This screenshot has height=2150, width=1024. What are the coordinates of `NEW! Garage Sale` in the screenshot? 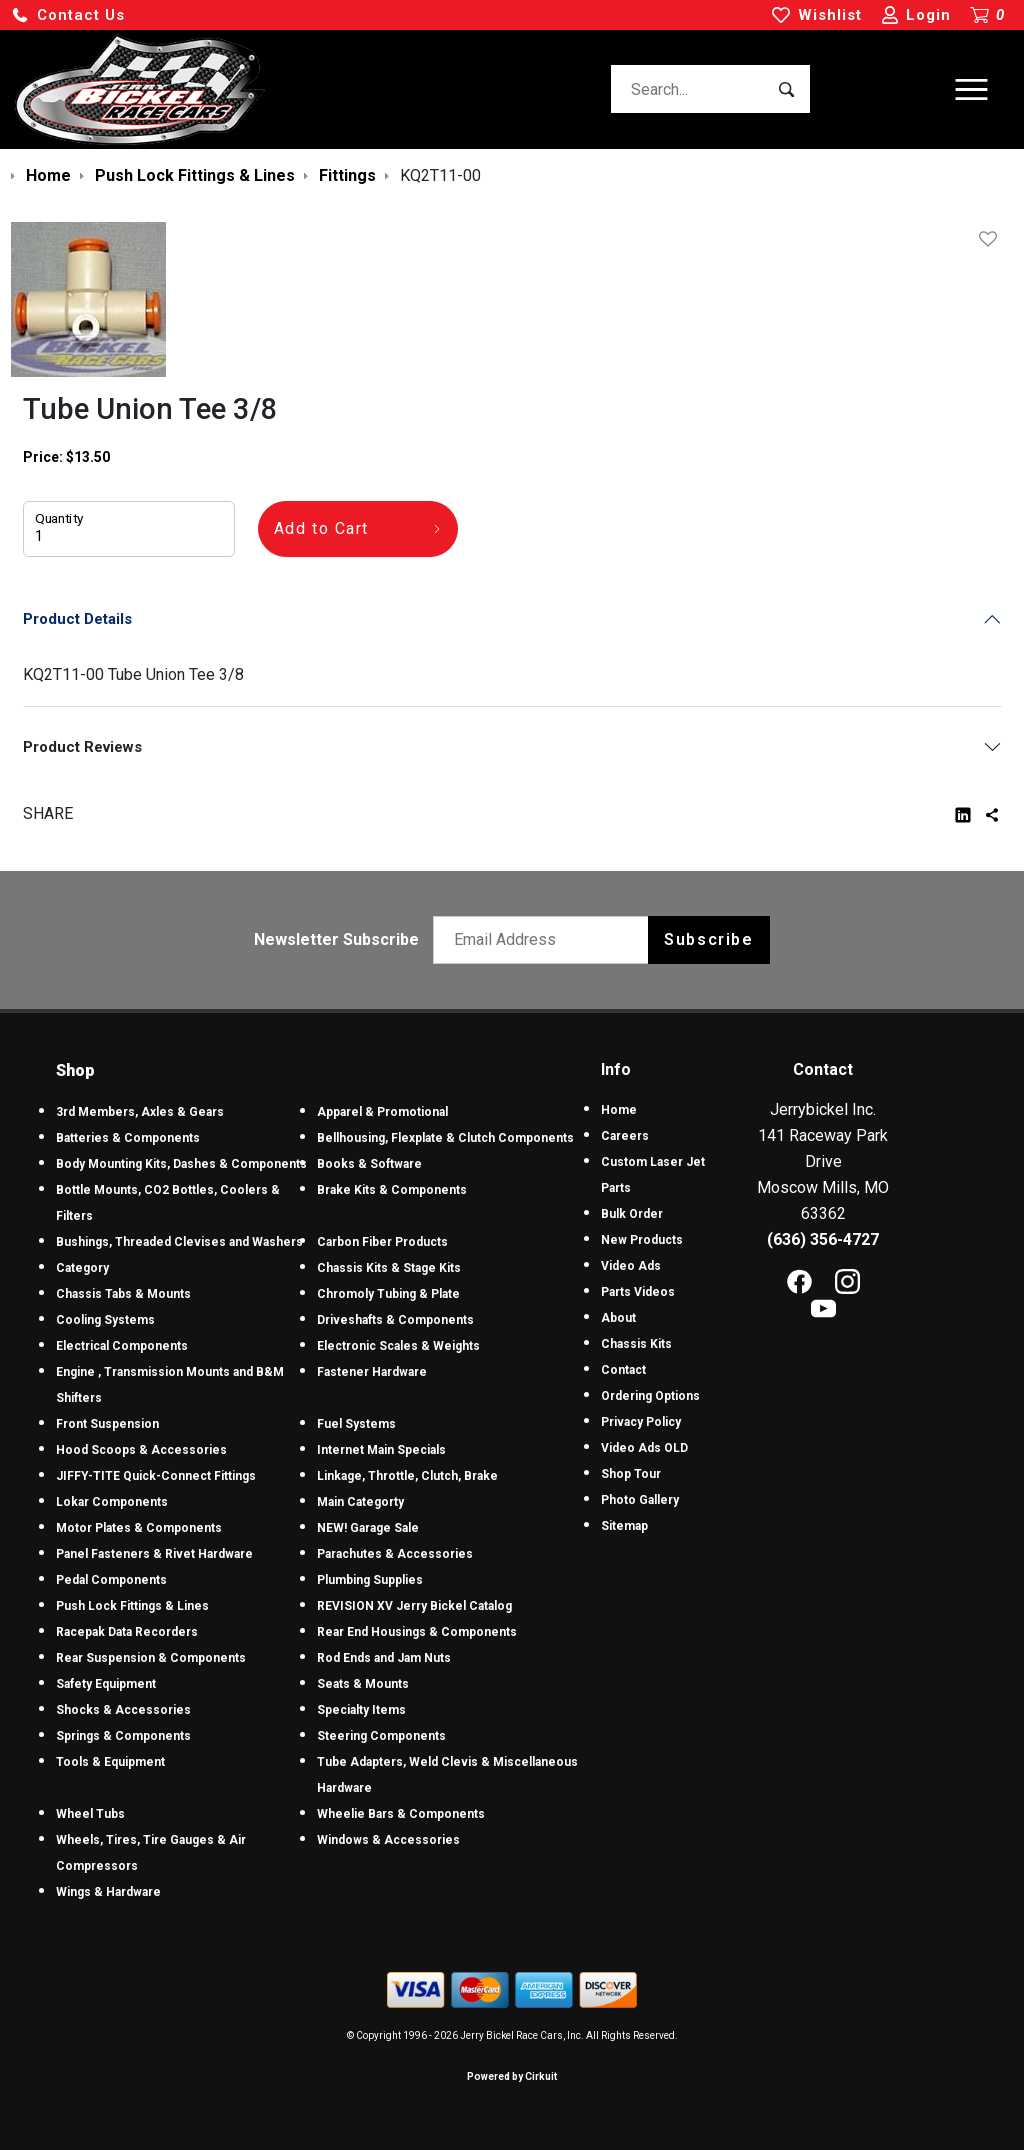 It's located at (368, 1528).